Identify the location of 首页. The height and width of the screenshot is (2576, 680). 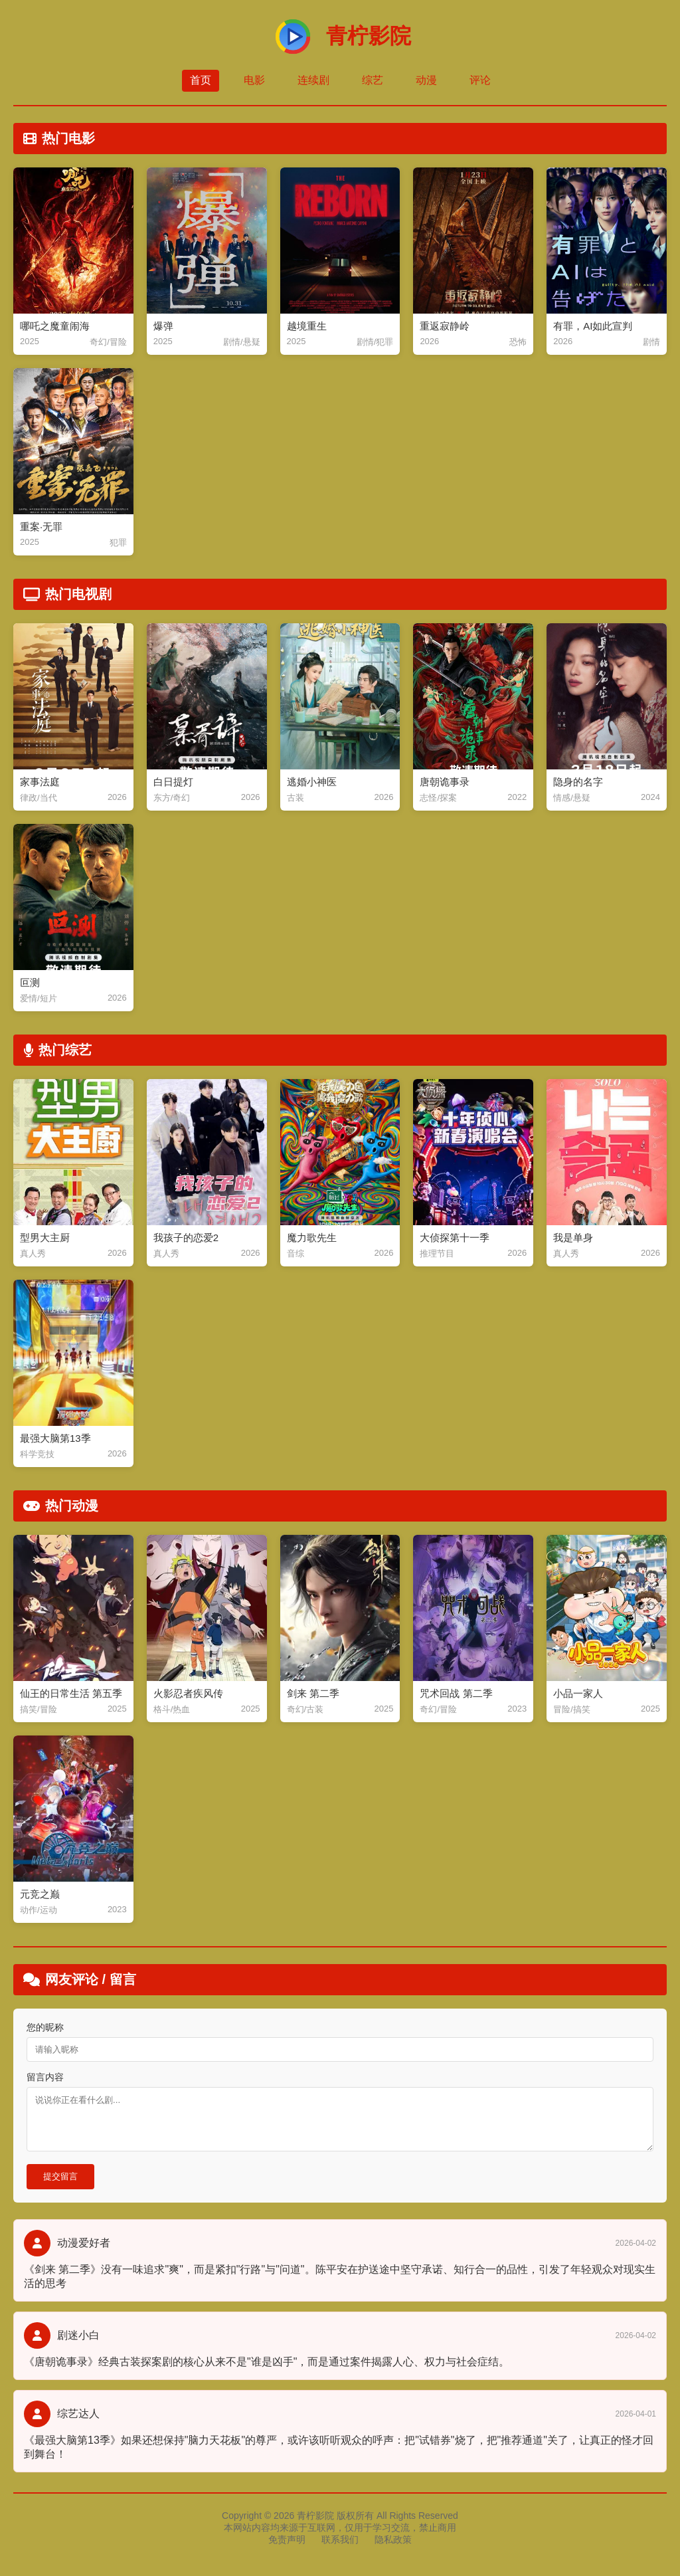
(200, 80).